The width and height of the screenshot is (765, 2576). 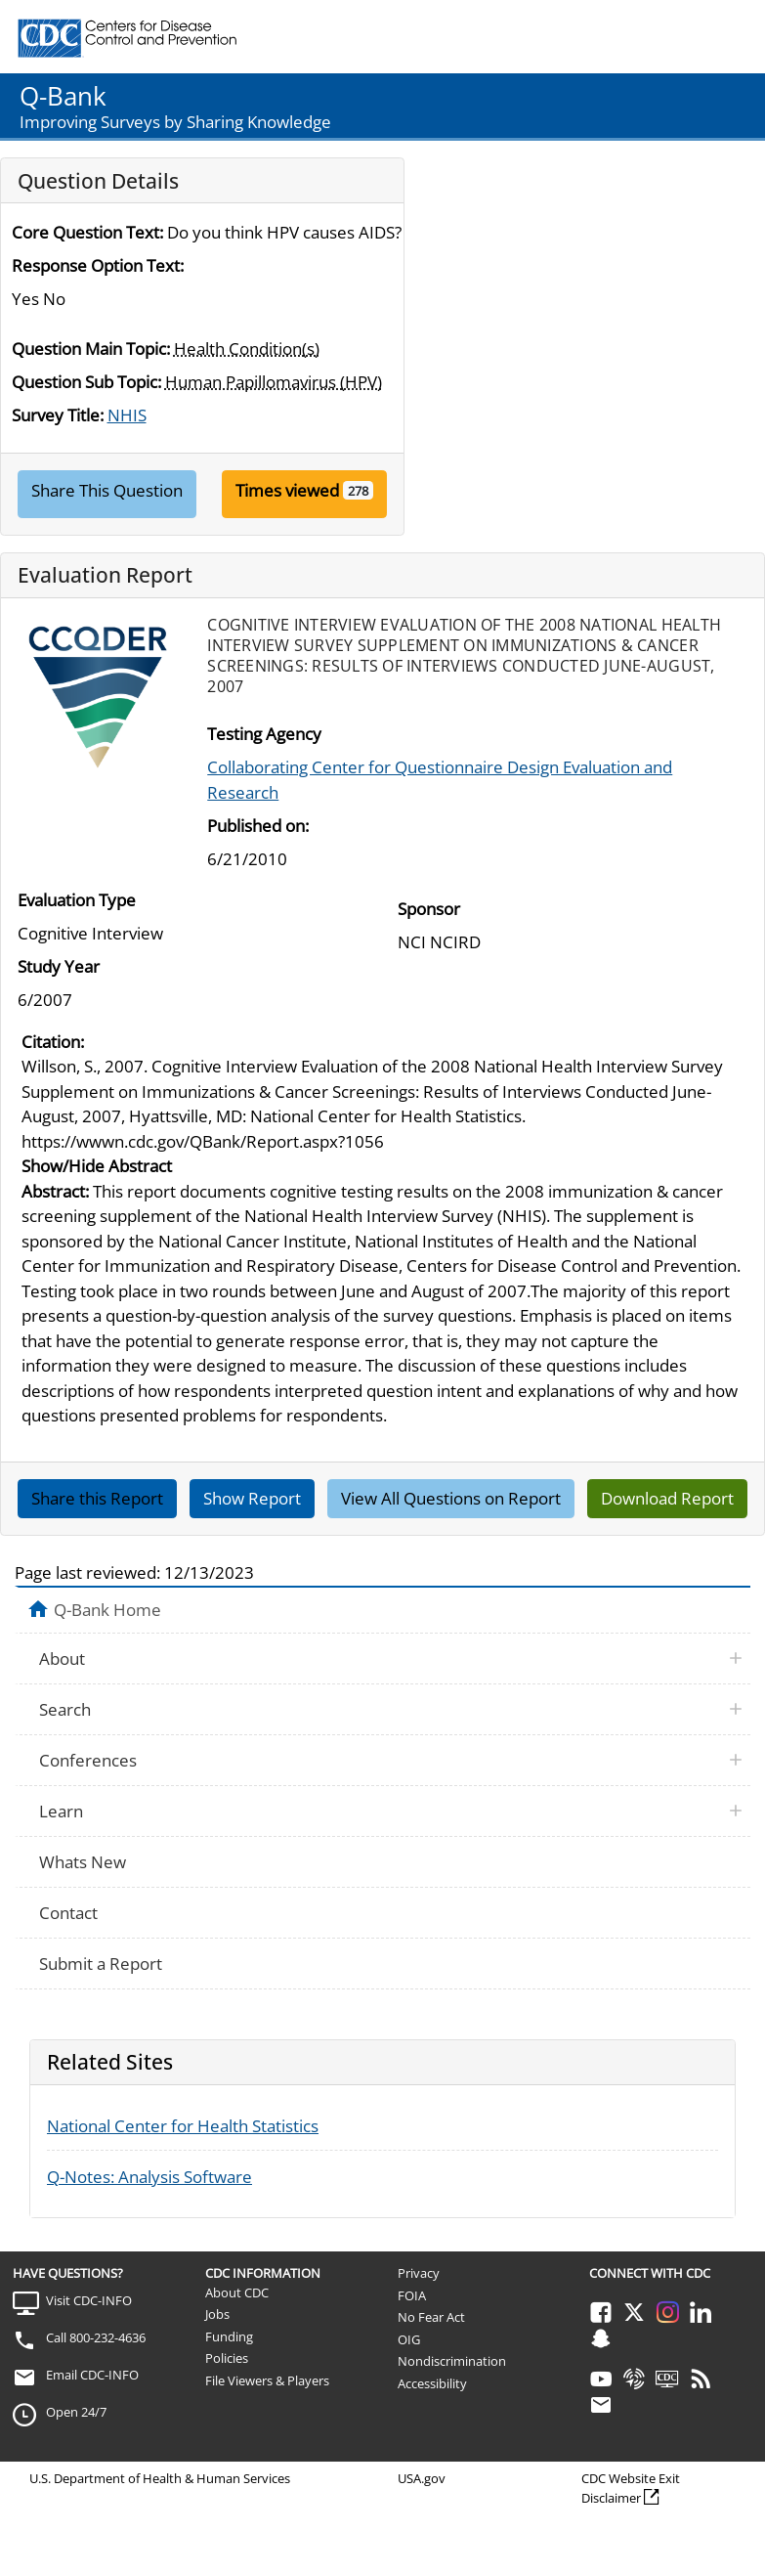 I want to click on File Viewers & Players, so click(x=267, y=2380).